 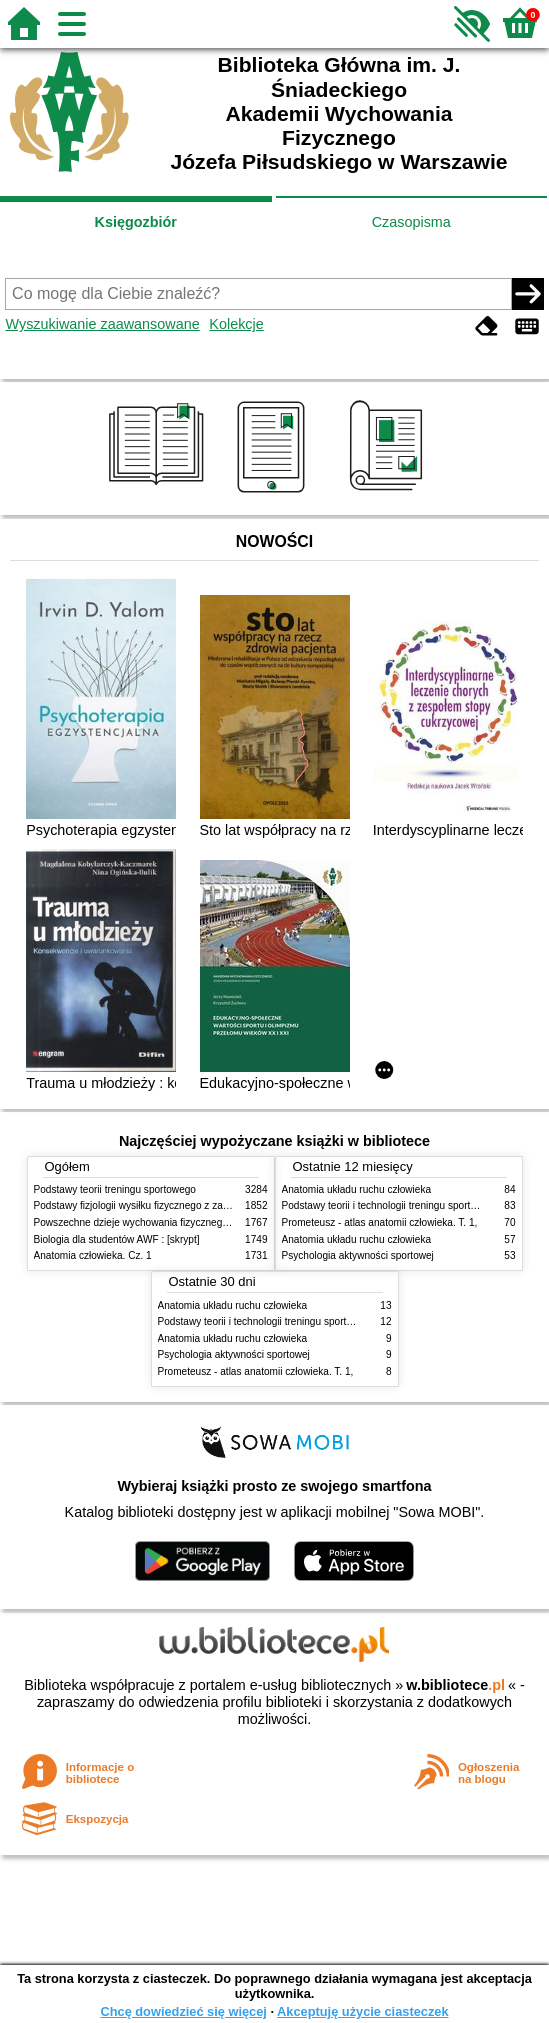 What do you see at coordinates (183, 2011) in the screenshot?
I see `Chcę dowiedzieć się więcej` at bounding box center [183, 2011].